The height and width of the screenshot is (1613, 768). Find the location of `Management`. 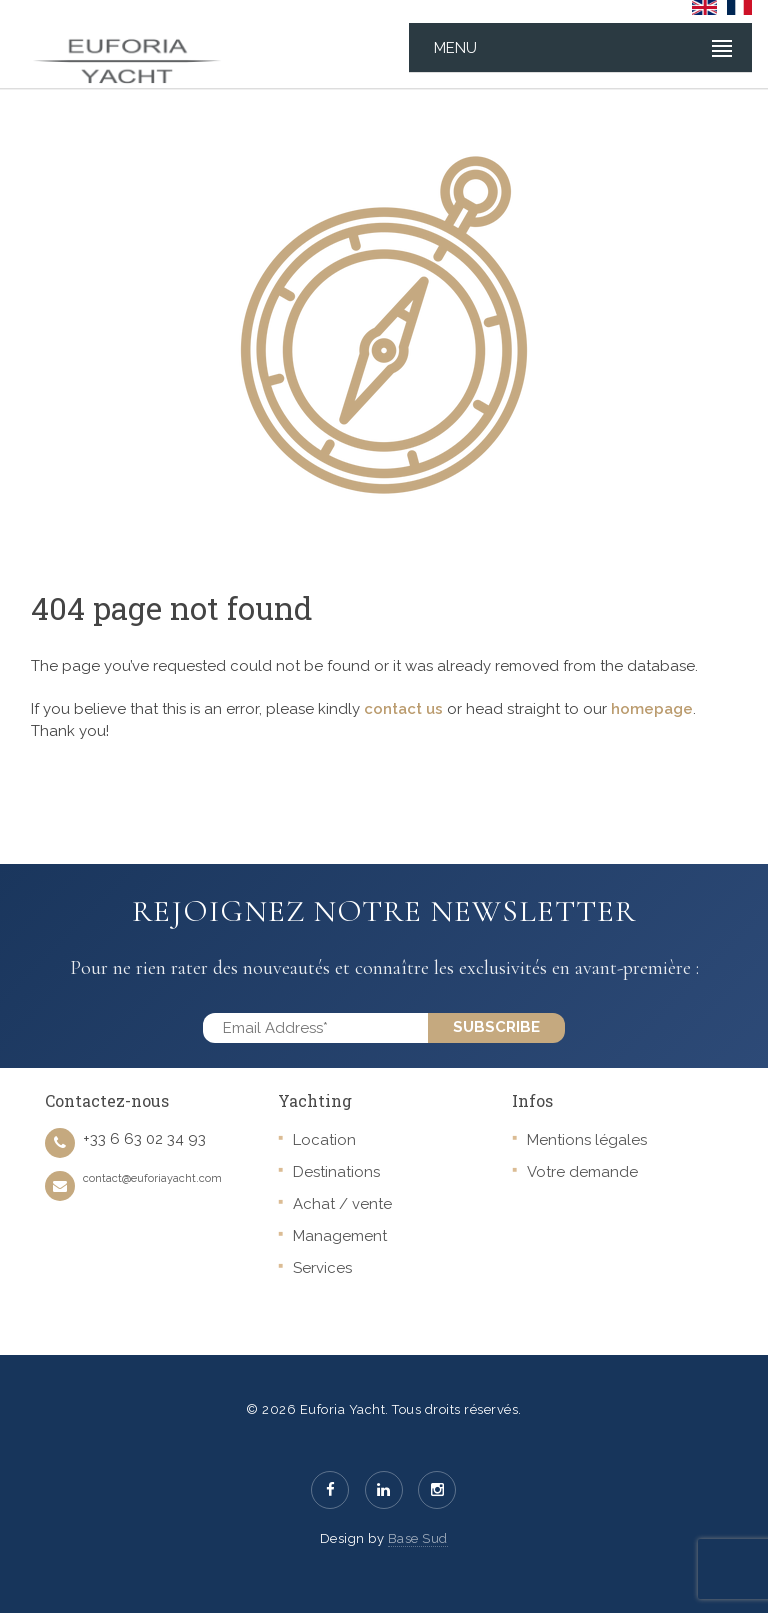

Management is located at coordinates (340, 1236).